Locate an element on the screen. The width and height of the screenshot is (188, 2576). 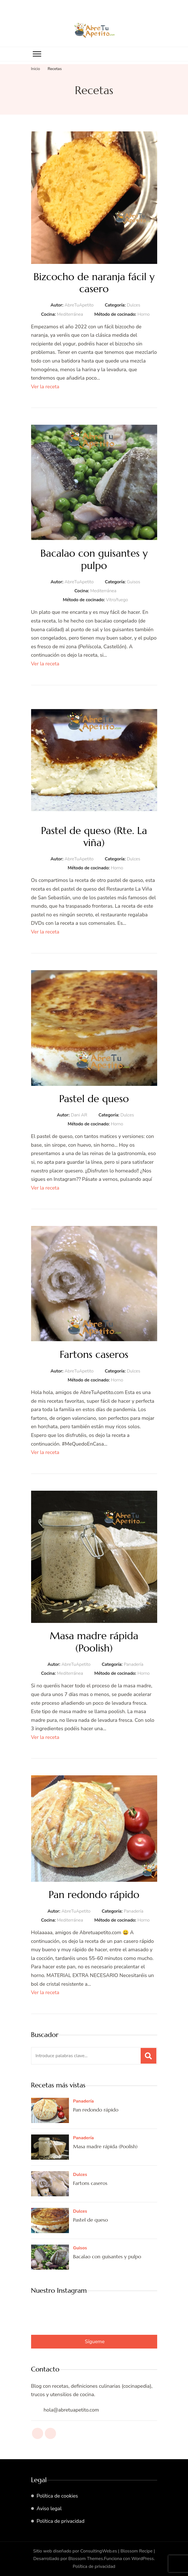
Sígueme is located at coordinates (95, 2341).